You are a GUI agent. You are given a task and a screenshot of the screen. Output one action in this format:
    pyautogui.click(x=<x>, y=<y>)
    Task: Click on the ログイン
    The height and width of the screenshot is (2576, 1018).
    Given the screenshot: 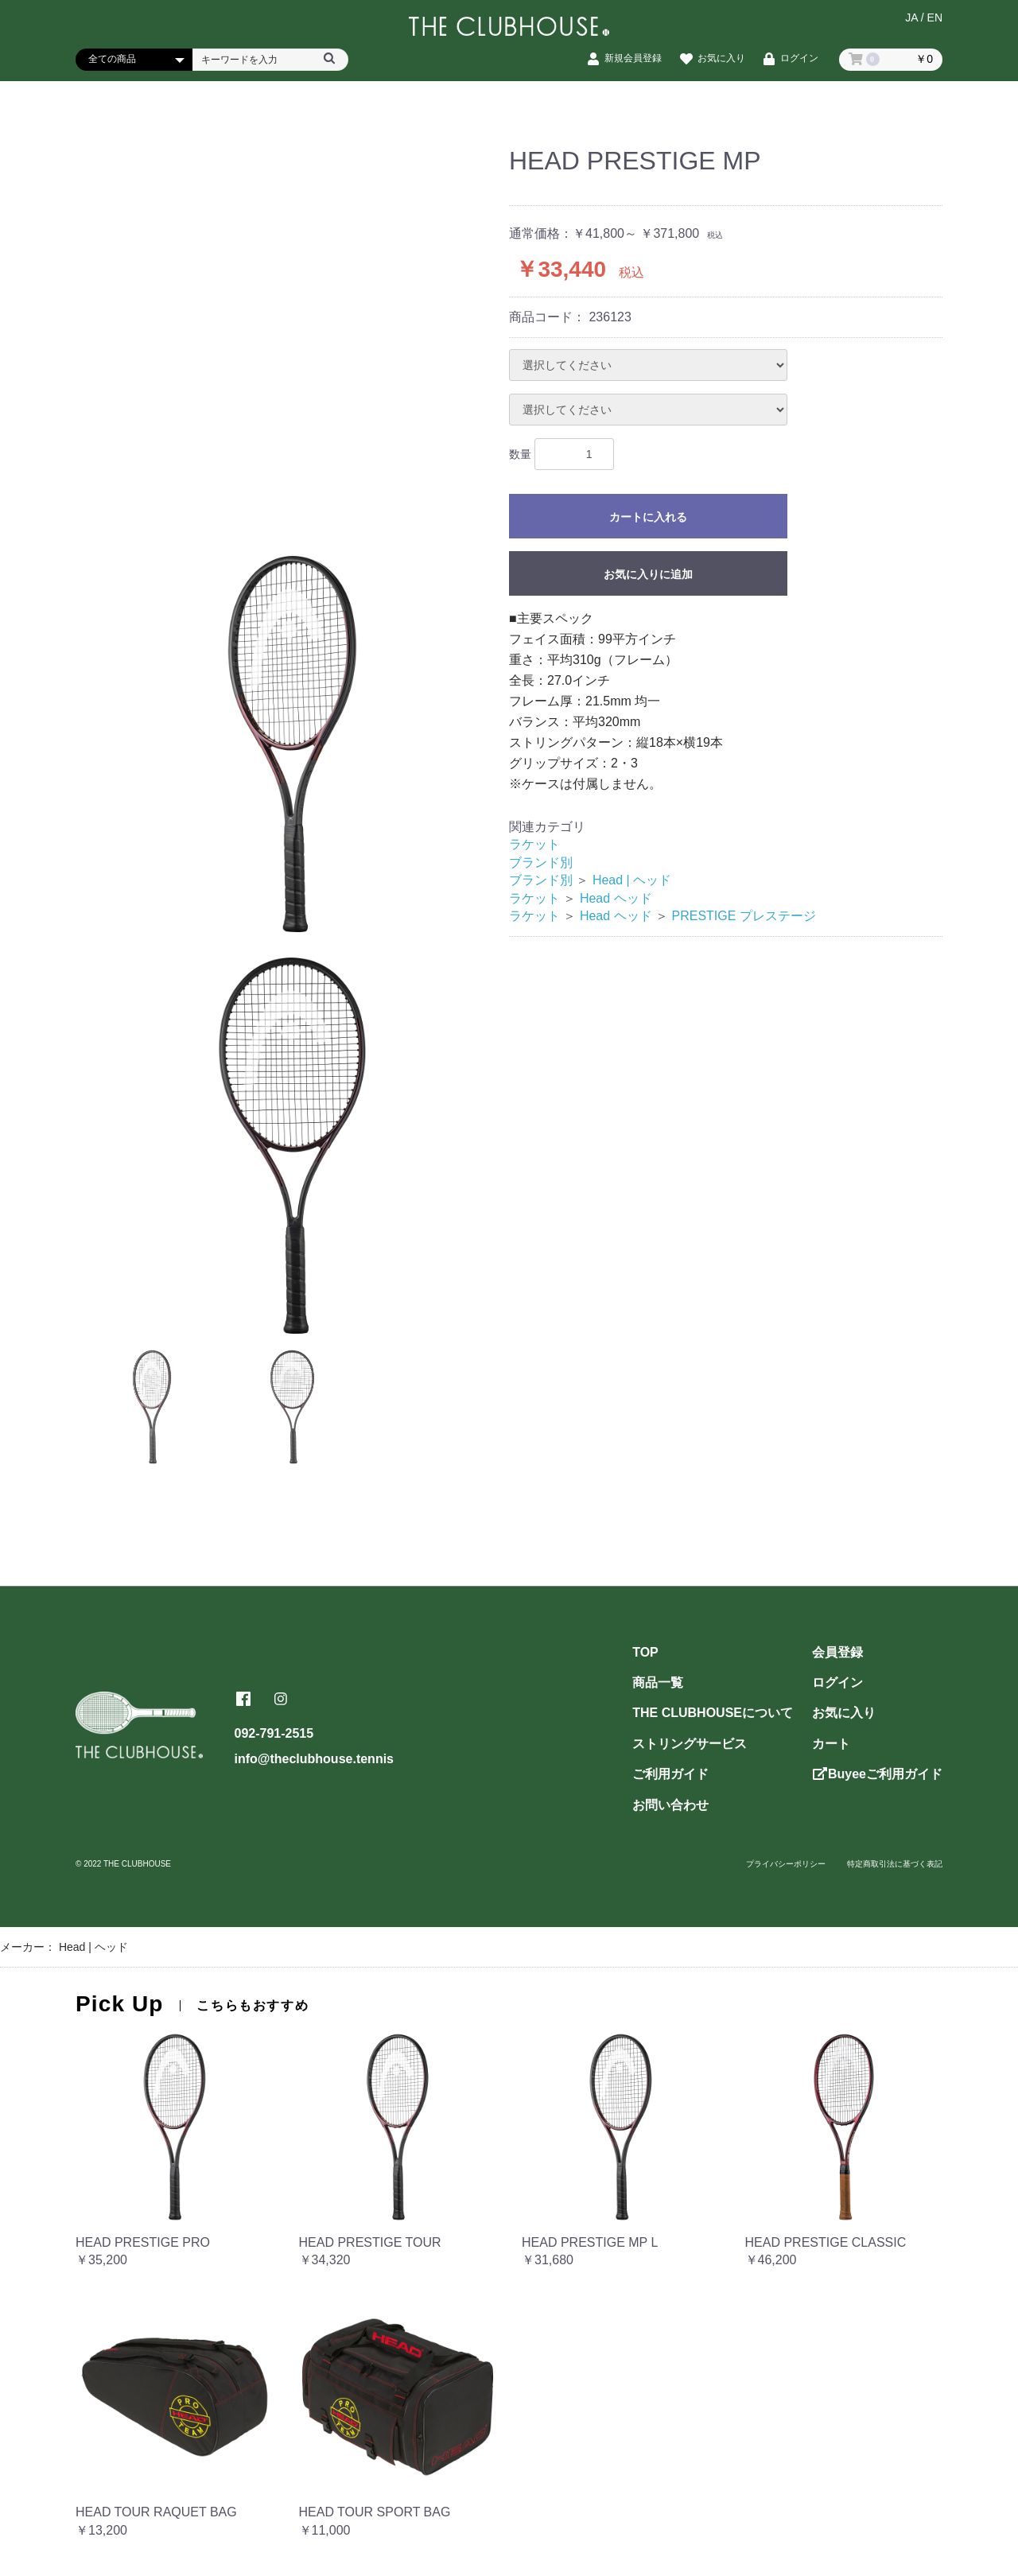 What is the action you would take?
    pyautogui.click(x=837, y=1682)
    